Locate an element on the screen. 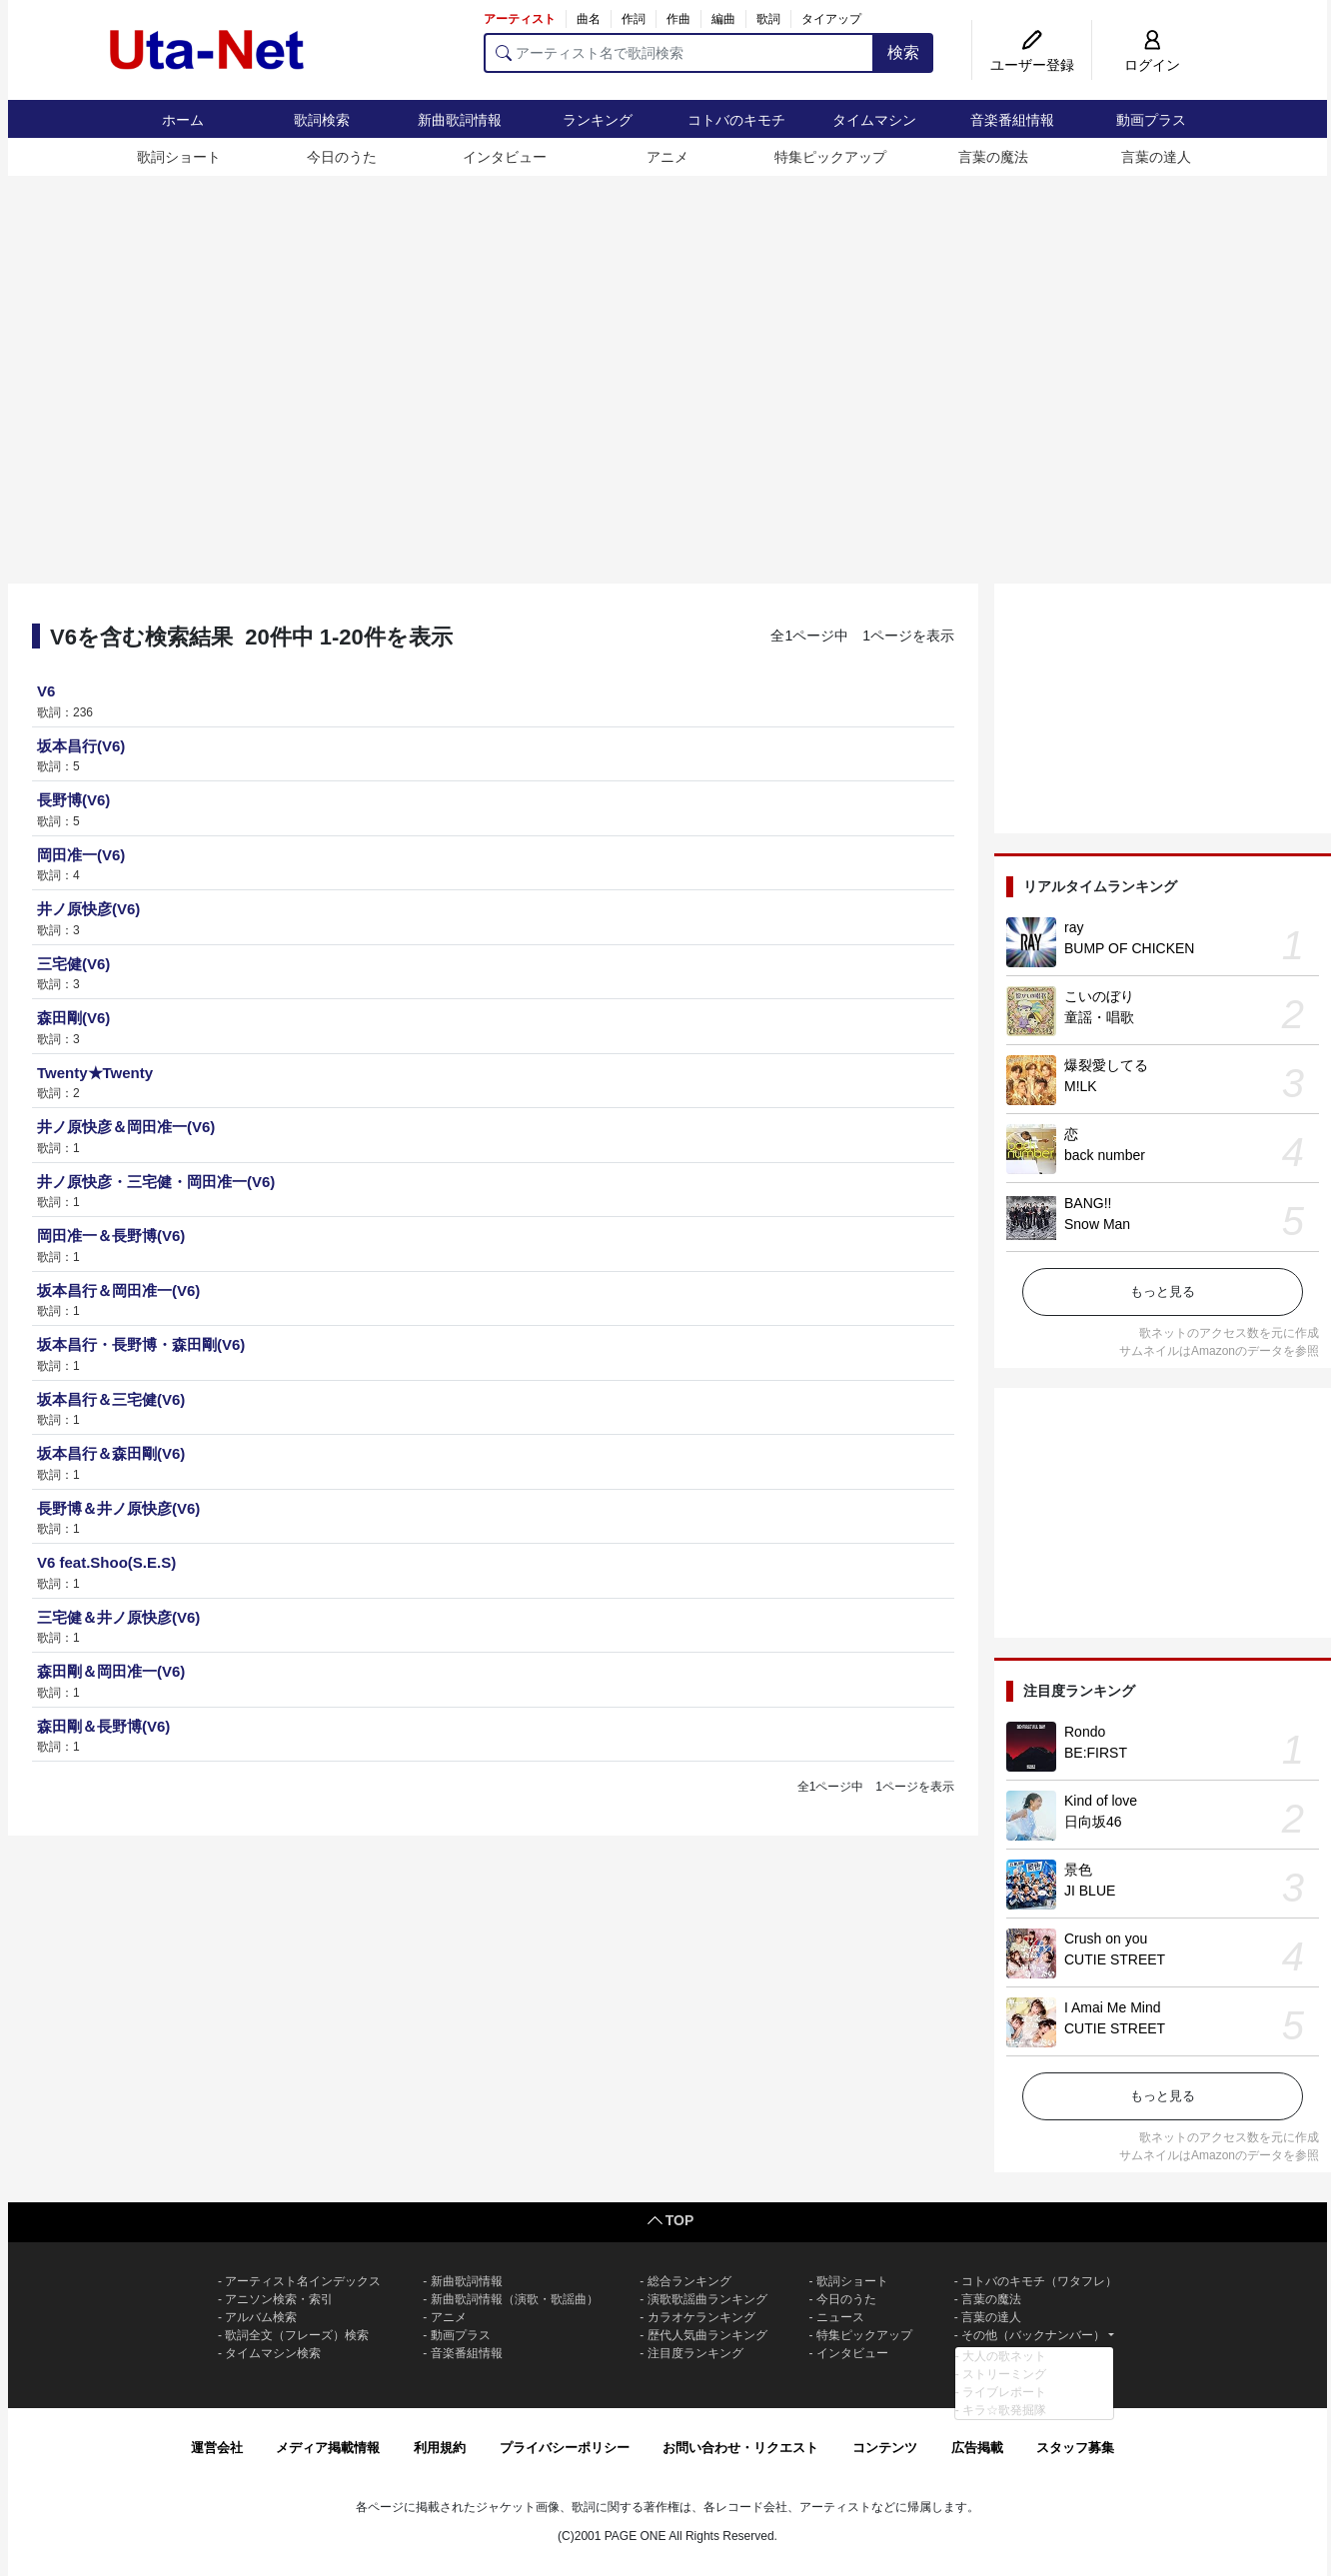 This screenshot has height=2576, width=1331. I Amai Me Mind is located at coordinates (1112, 2007).